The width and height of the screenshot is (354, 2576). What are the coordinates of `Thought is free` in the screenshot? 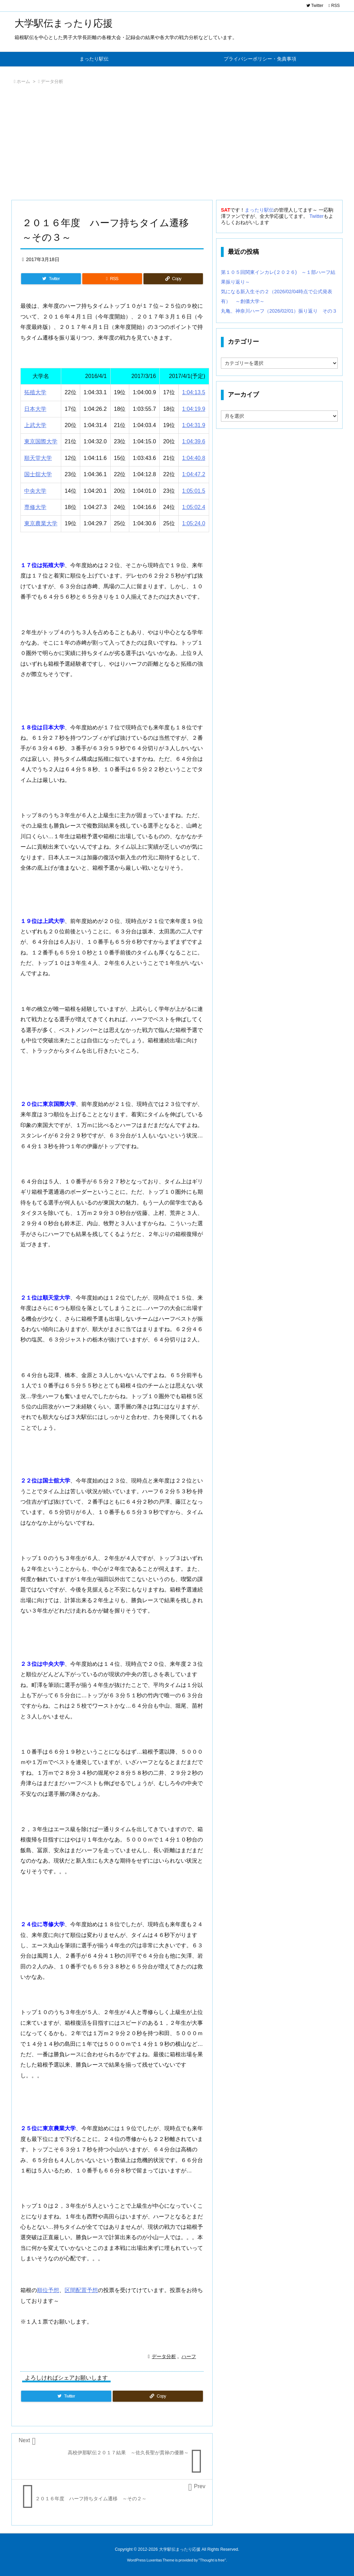 It's located at (212, 2560).